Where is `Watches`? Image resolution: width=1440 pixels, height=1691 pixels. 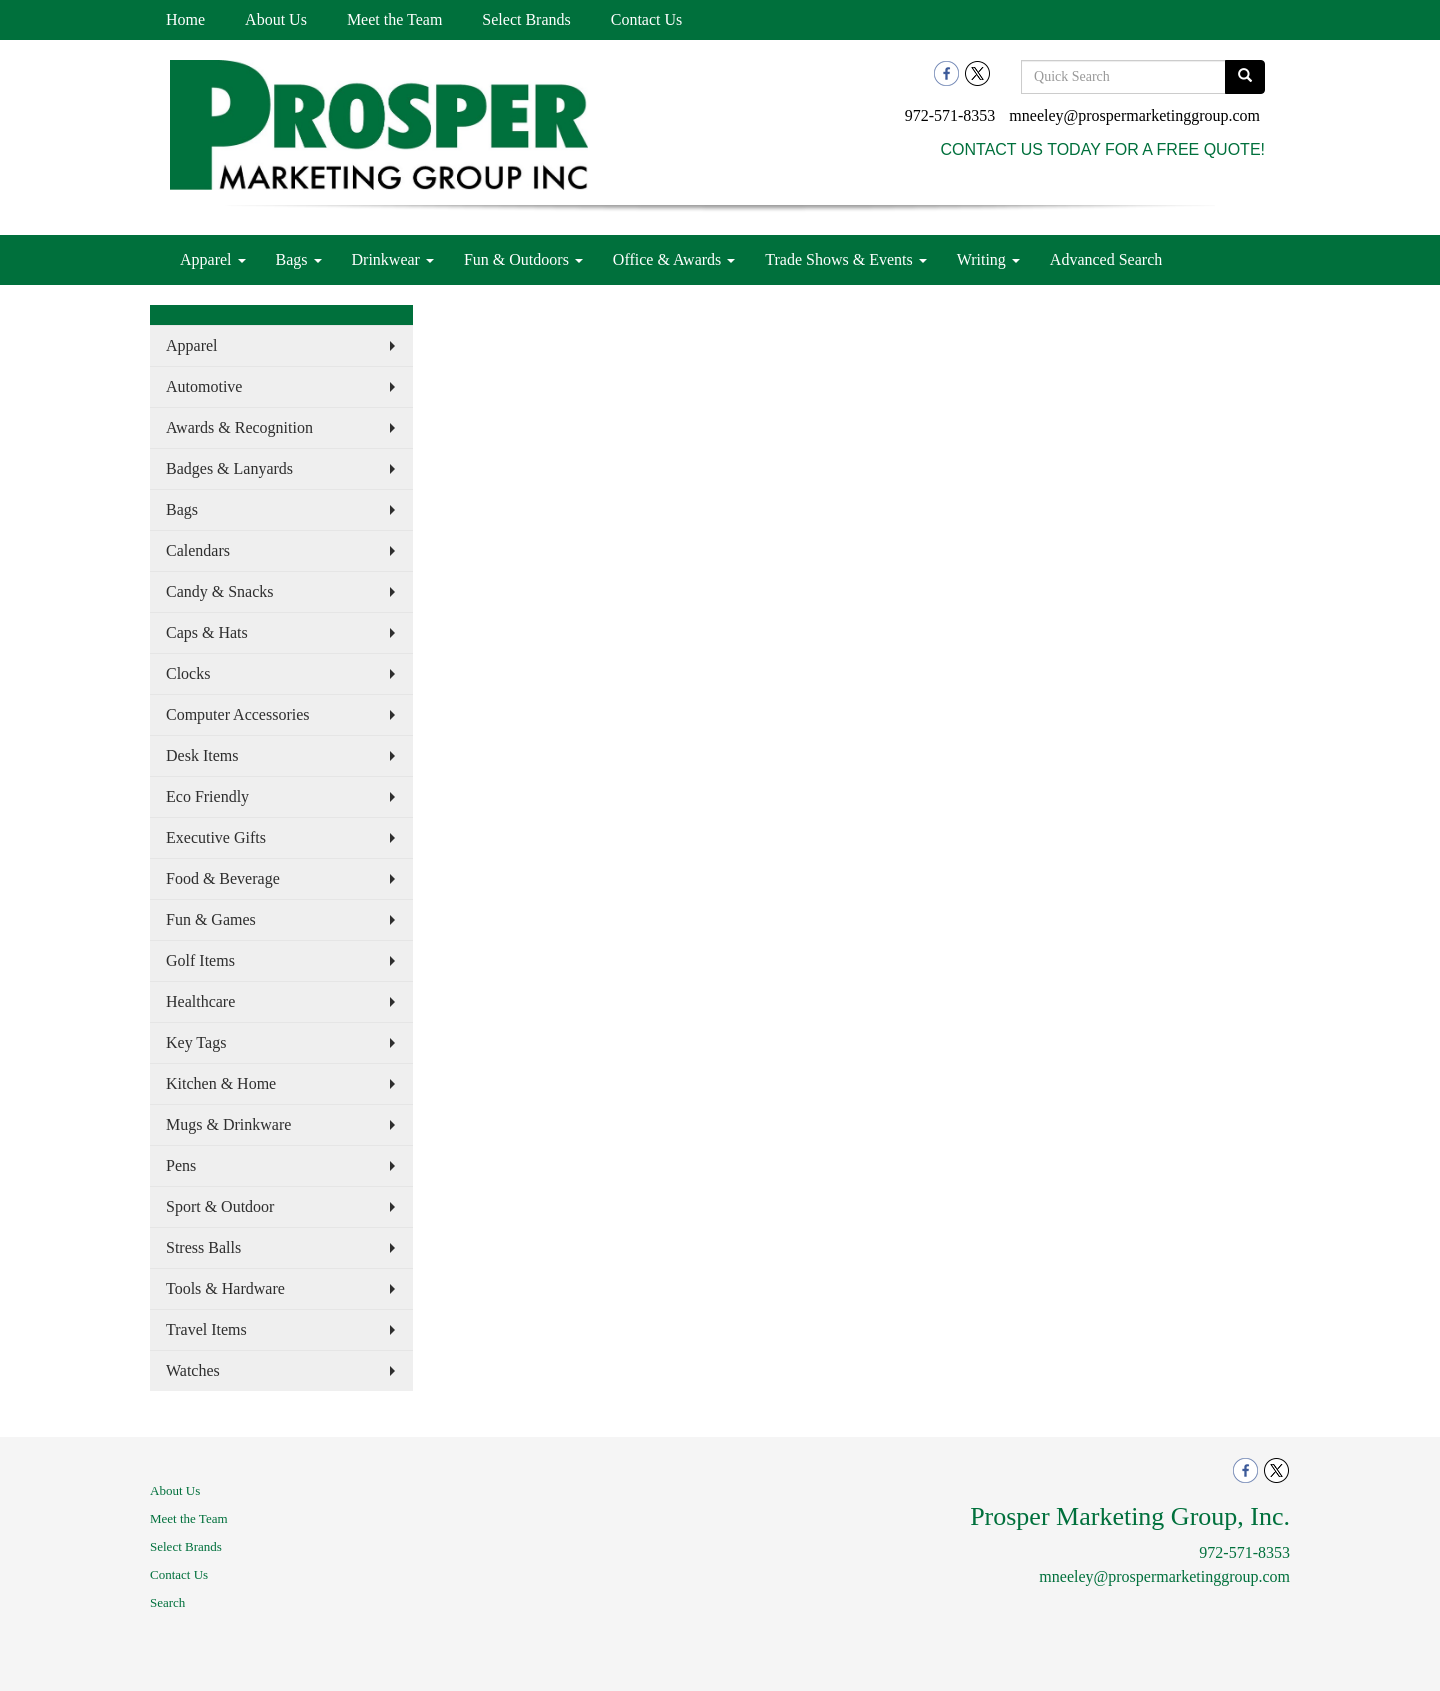 Watches is located at coordinates (193, 1370).